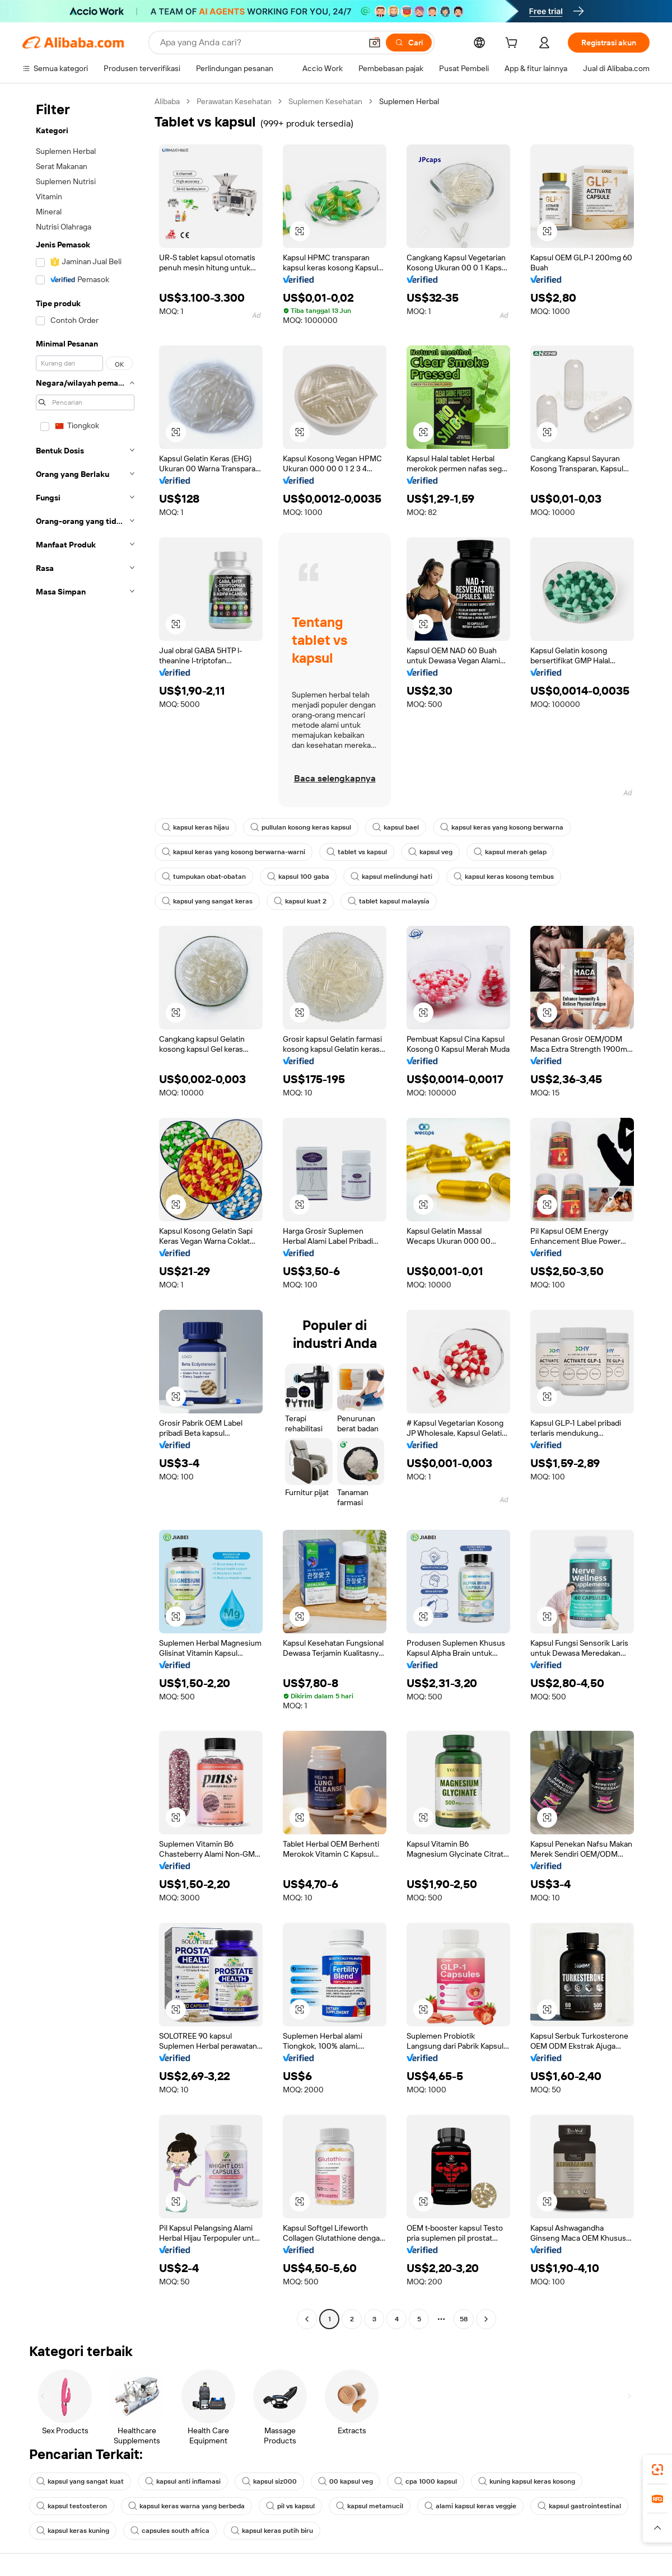 The image size is (672, 2576). What do you see at coordinates (195, 827) in the screenshot?
I see `kapsul keras hijau` at bounding box center [195, 827].